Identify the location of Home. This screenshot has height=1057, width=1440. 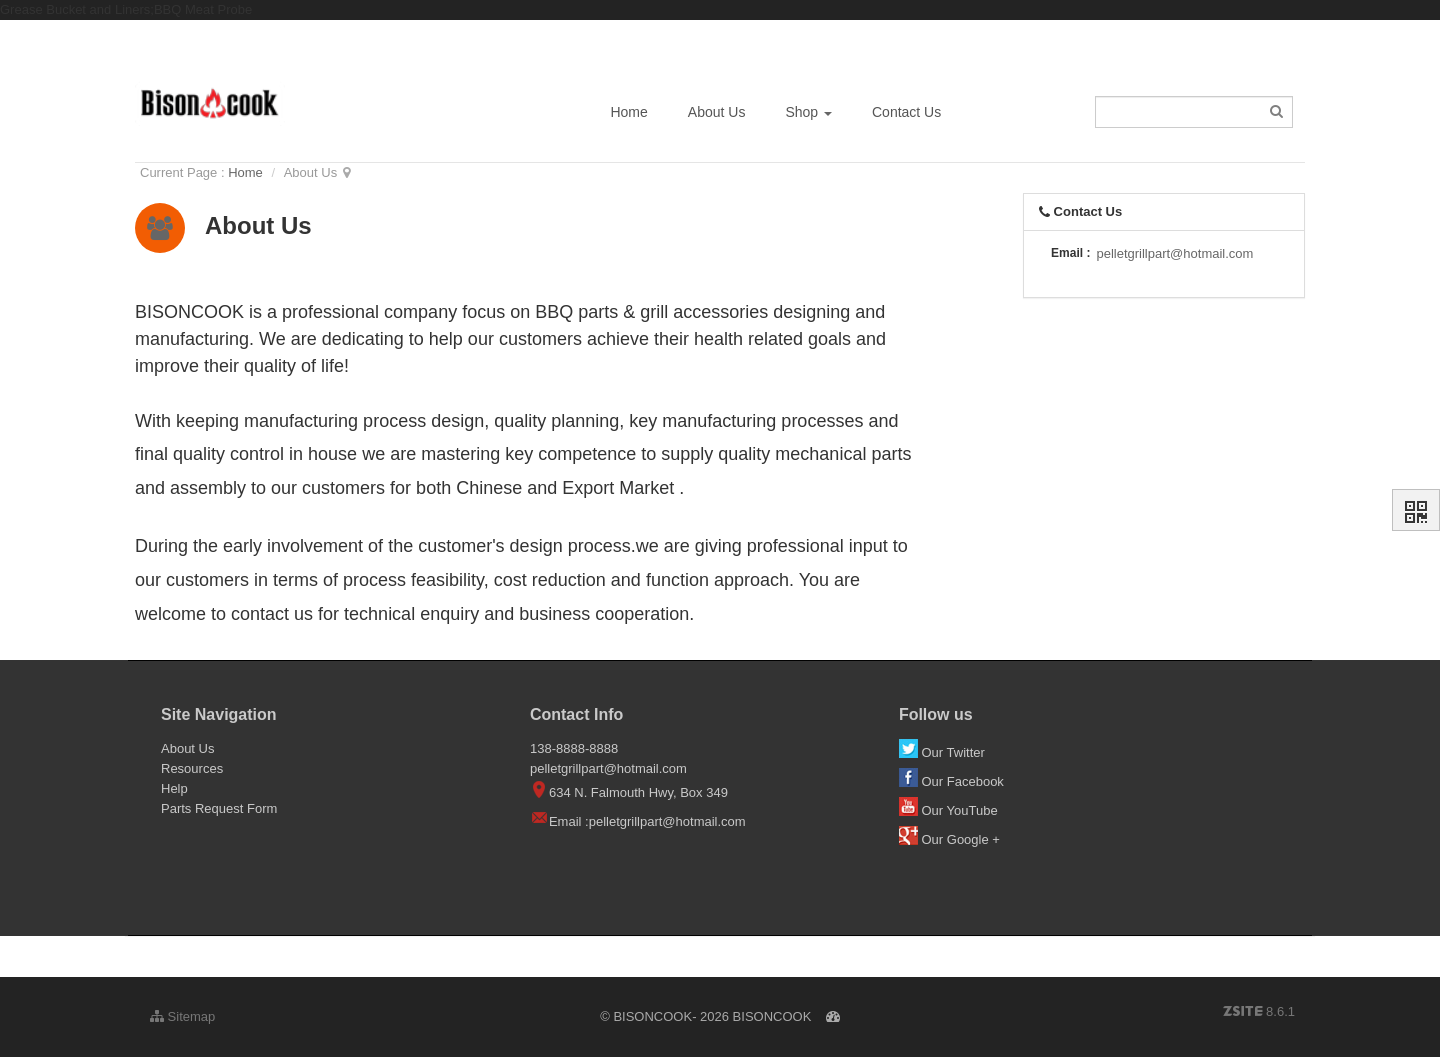
(628, 112).